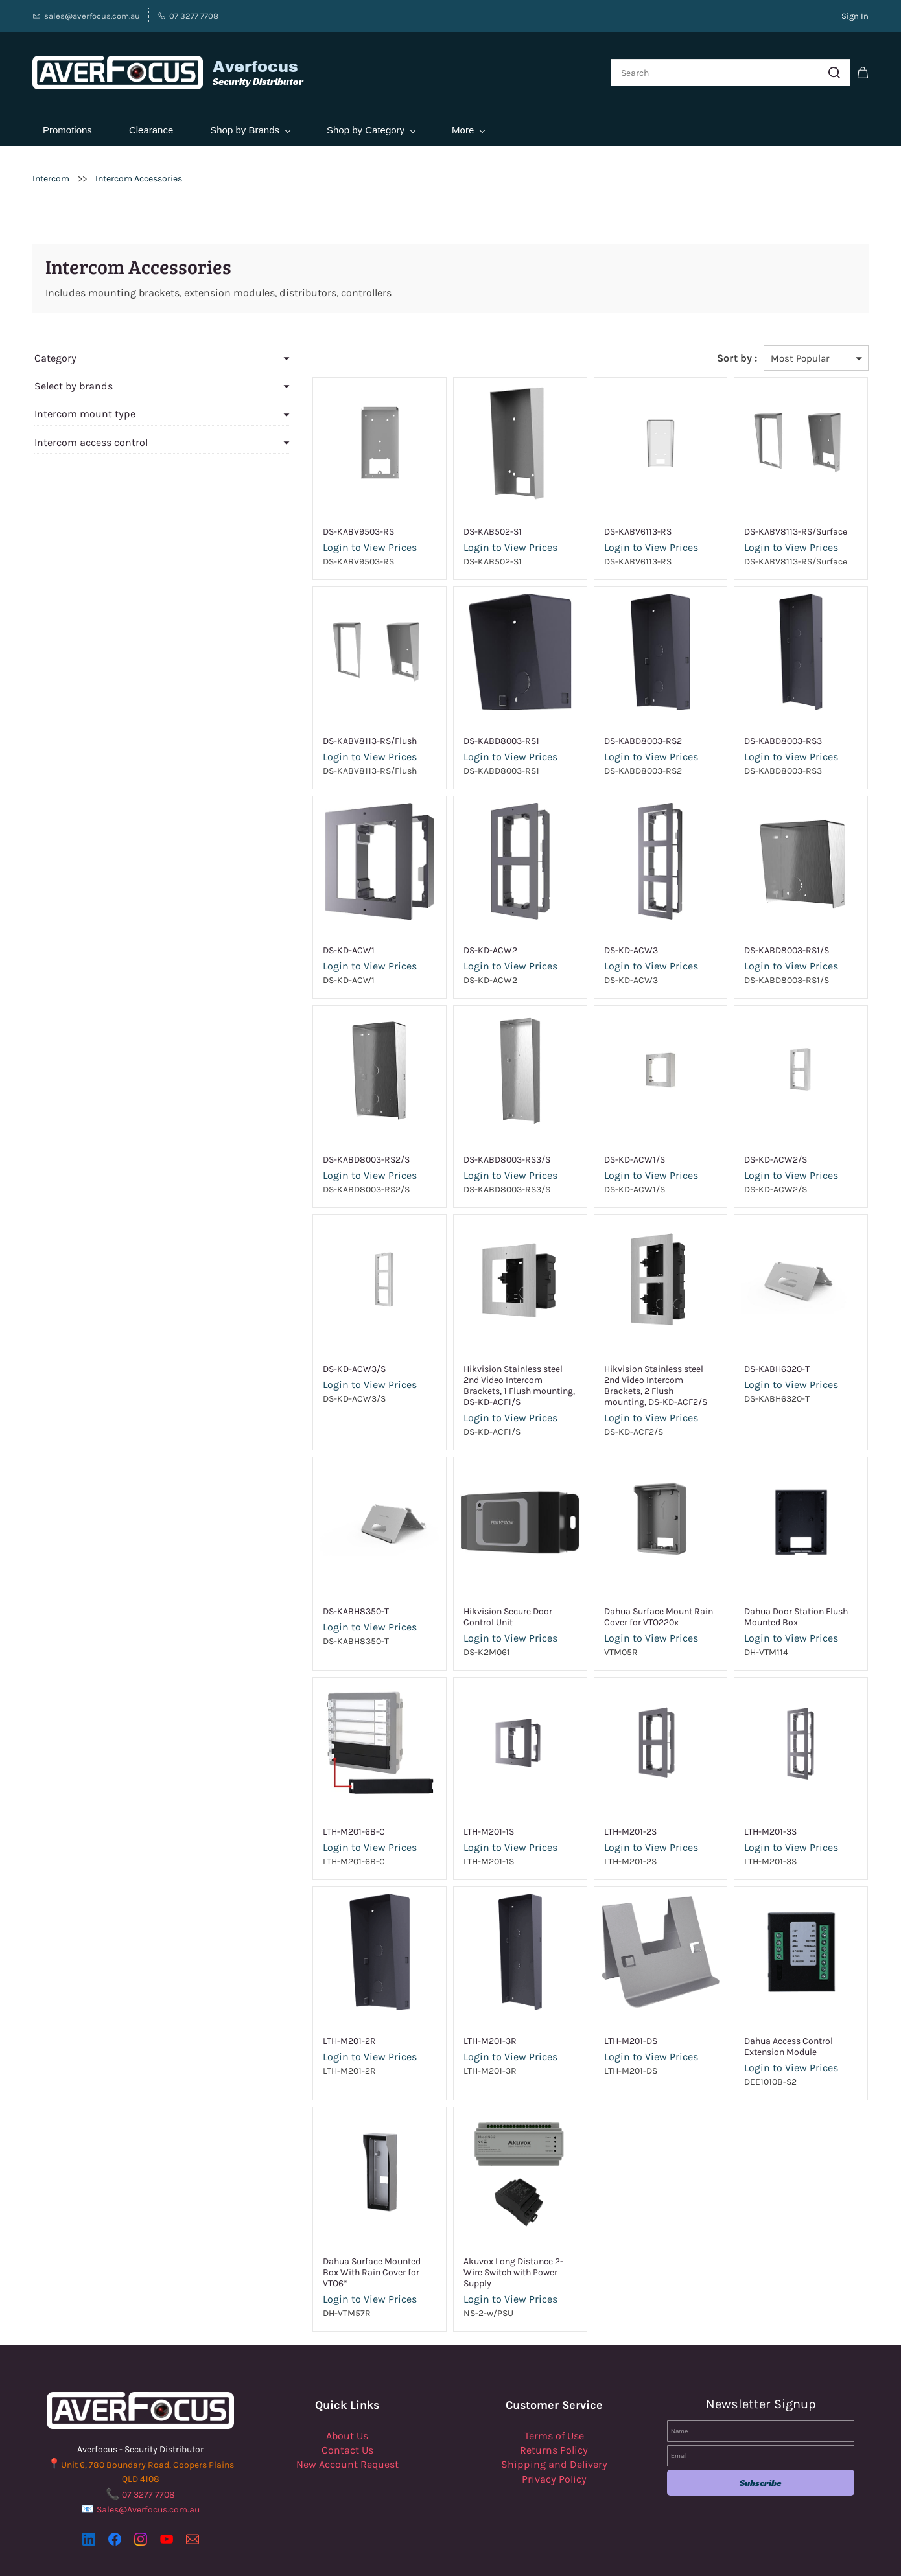  I want to click on DS-KABH6320-T, so click(763, 1362).